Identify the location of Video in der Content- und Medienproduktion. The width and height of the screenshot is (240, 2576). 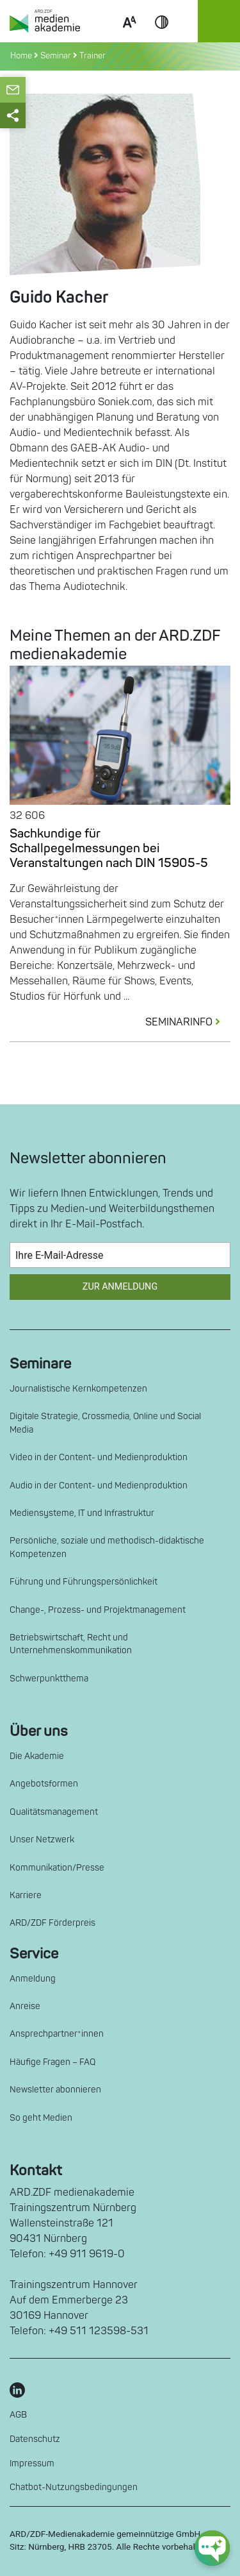
(99, 1457).